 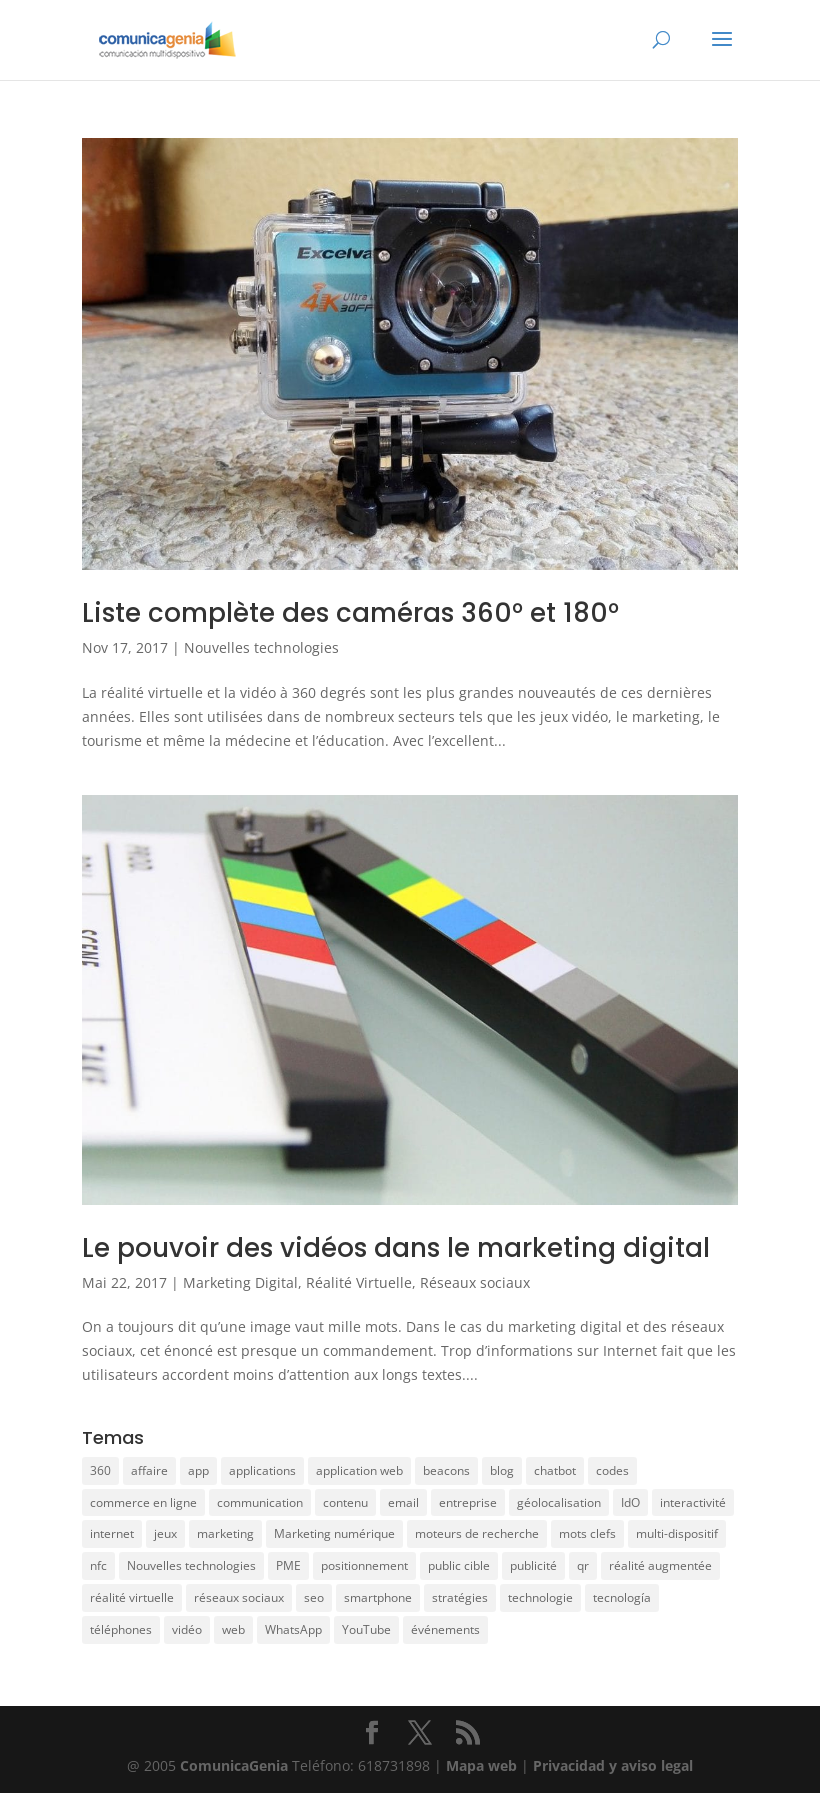 I want to click on Marketing numérique [Marketing numérique (4 éléments)], so click(x=334, y=1533).